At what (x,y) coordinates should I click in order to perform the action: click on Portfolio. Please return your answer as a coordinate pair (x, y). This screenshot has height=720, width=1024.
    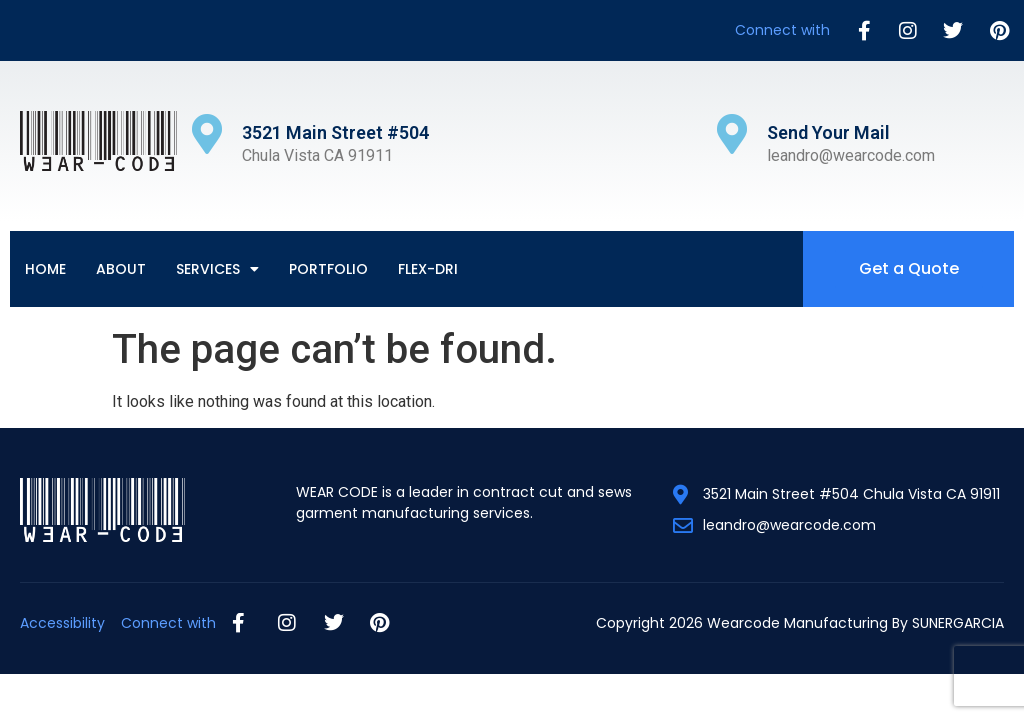
    Looking at the image, I should click on (328, 269).